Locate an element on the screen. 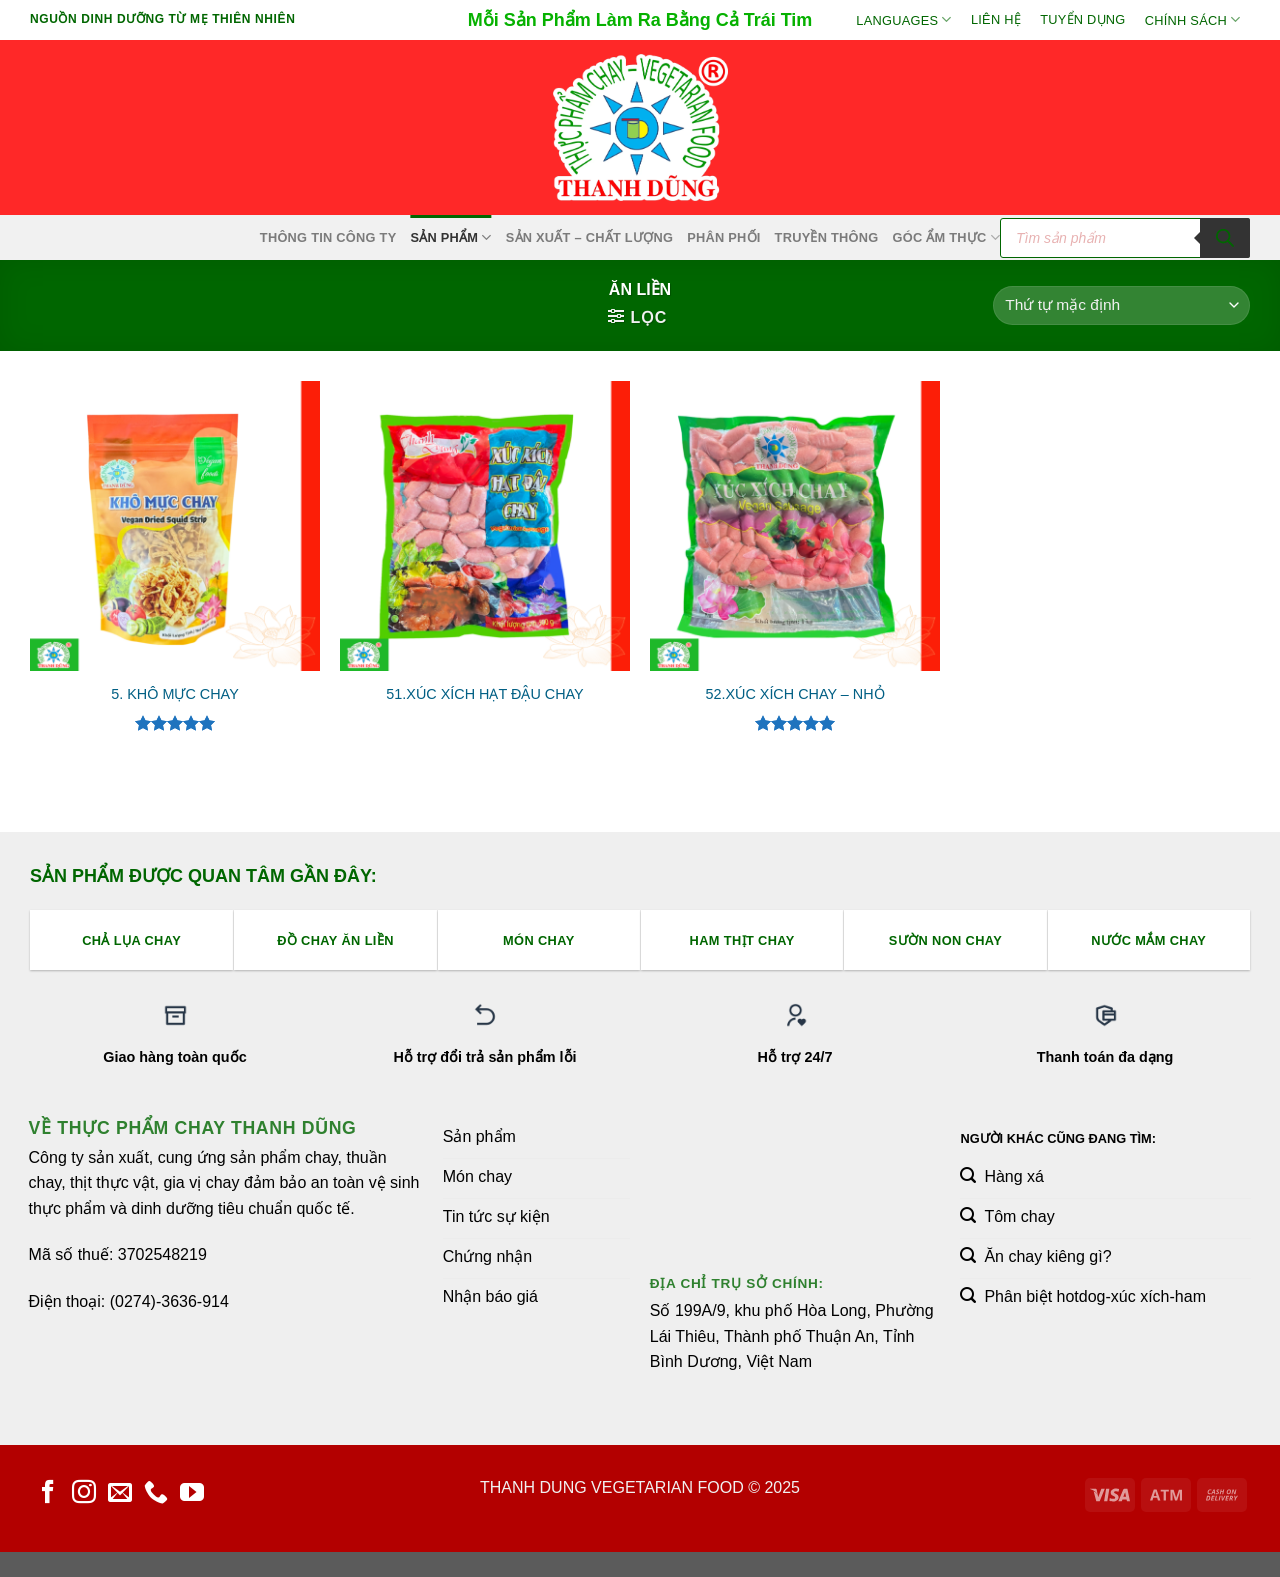  SẢN PHẨM is located at coordinates (450, 237).